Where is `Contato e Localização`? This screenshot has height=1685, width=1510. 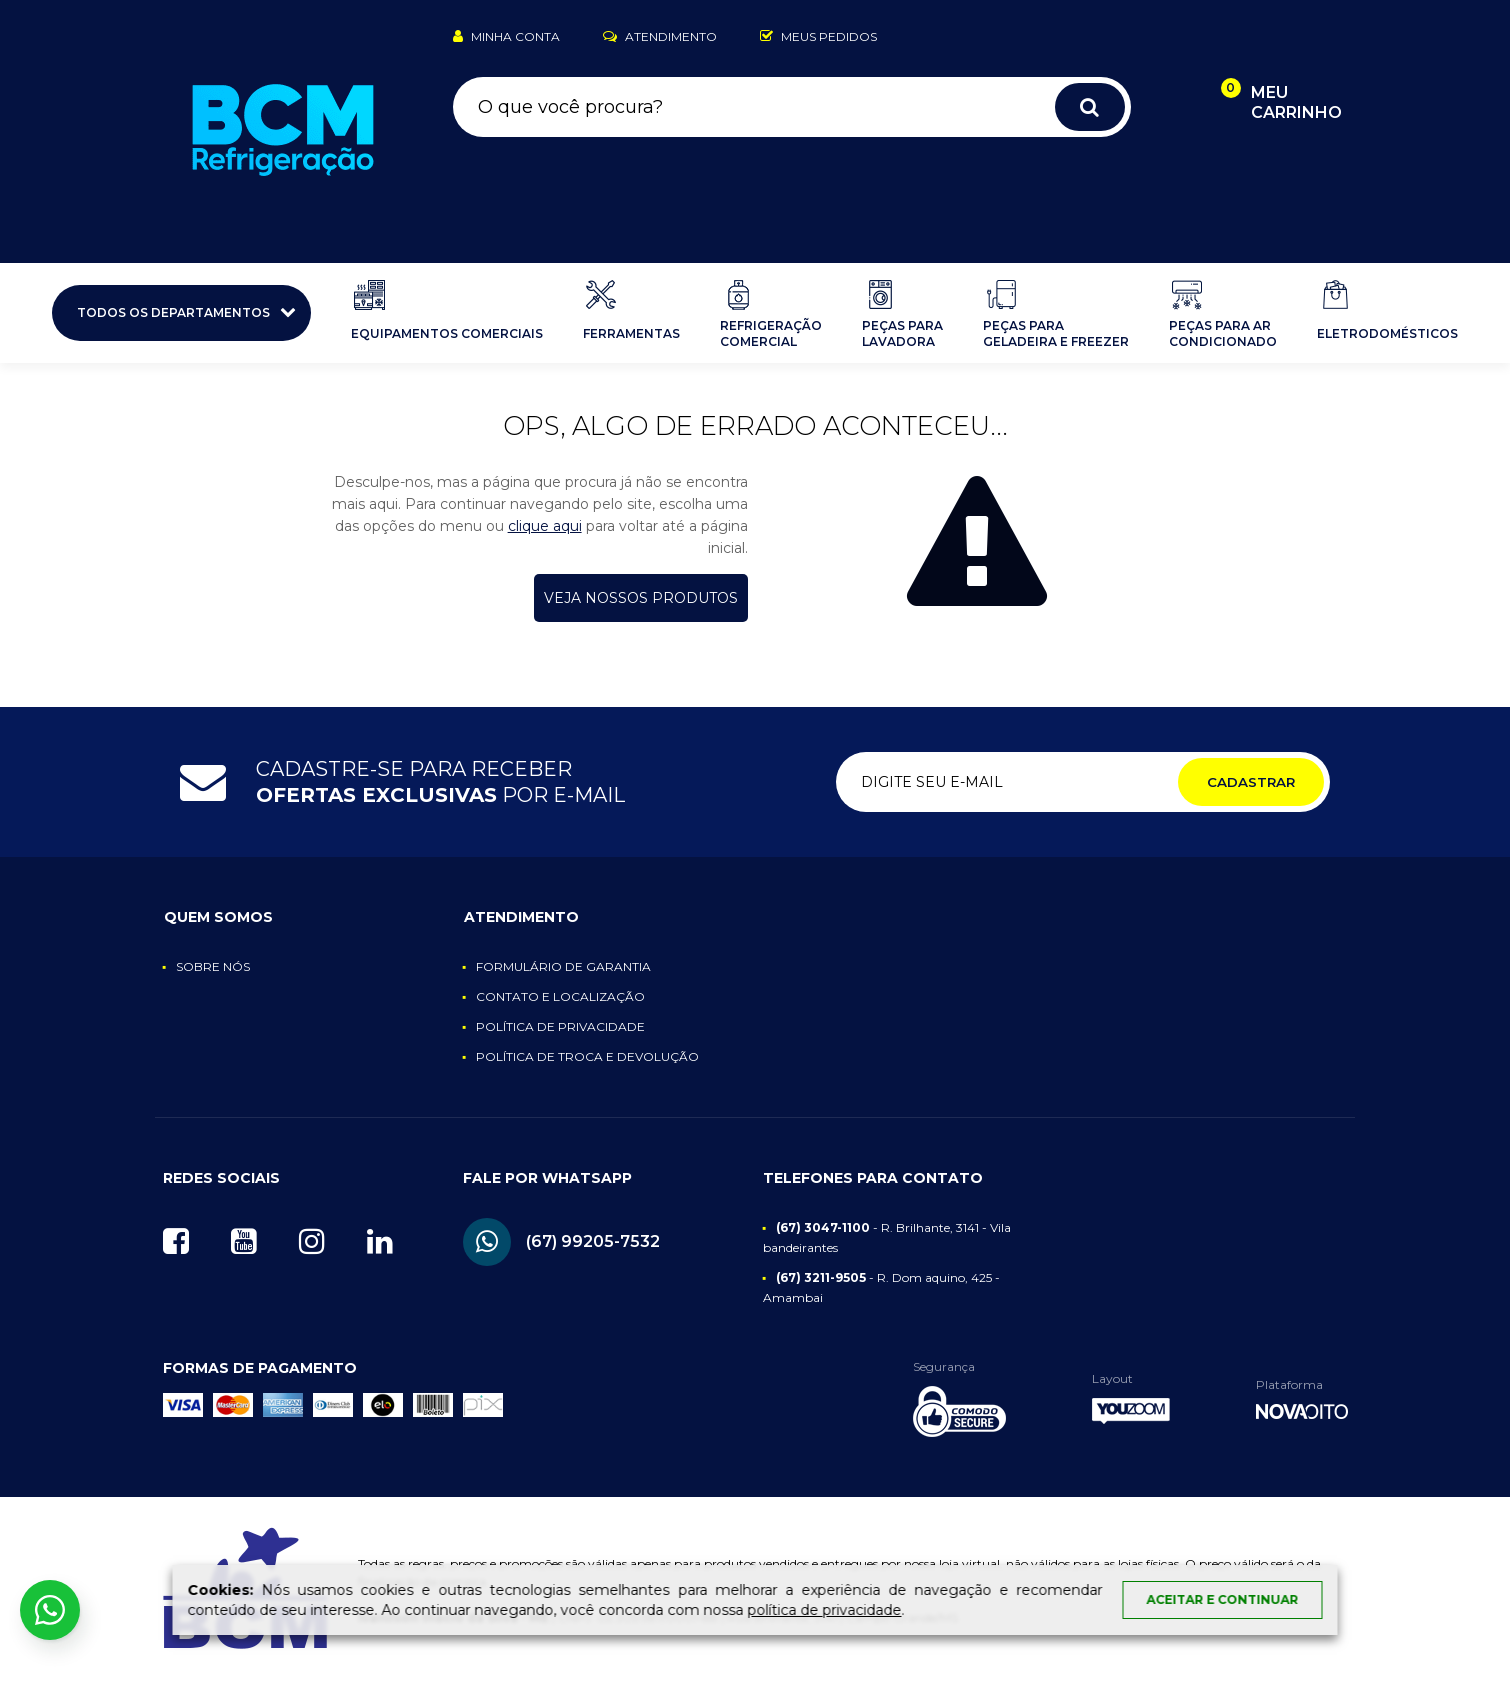 Contato e Localização is located at coordinates (560, 996).